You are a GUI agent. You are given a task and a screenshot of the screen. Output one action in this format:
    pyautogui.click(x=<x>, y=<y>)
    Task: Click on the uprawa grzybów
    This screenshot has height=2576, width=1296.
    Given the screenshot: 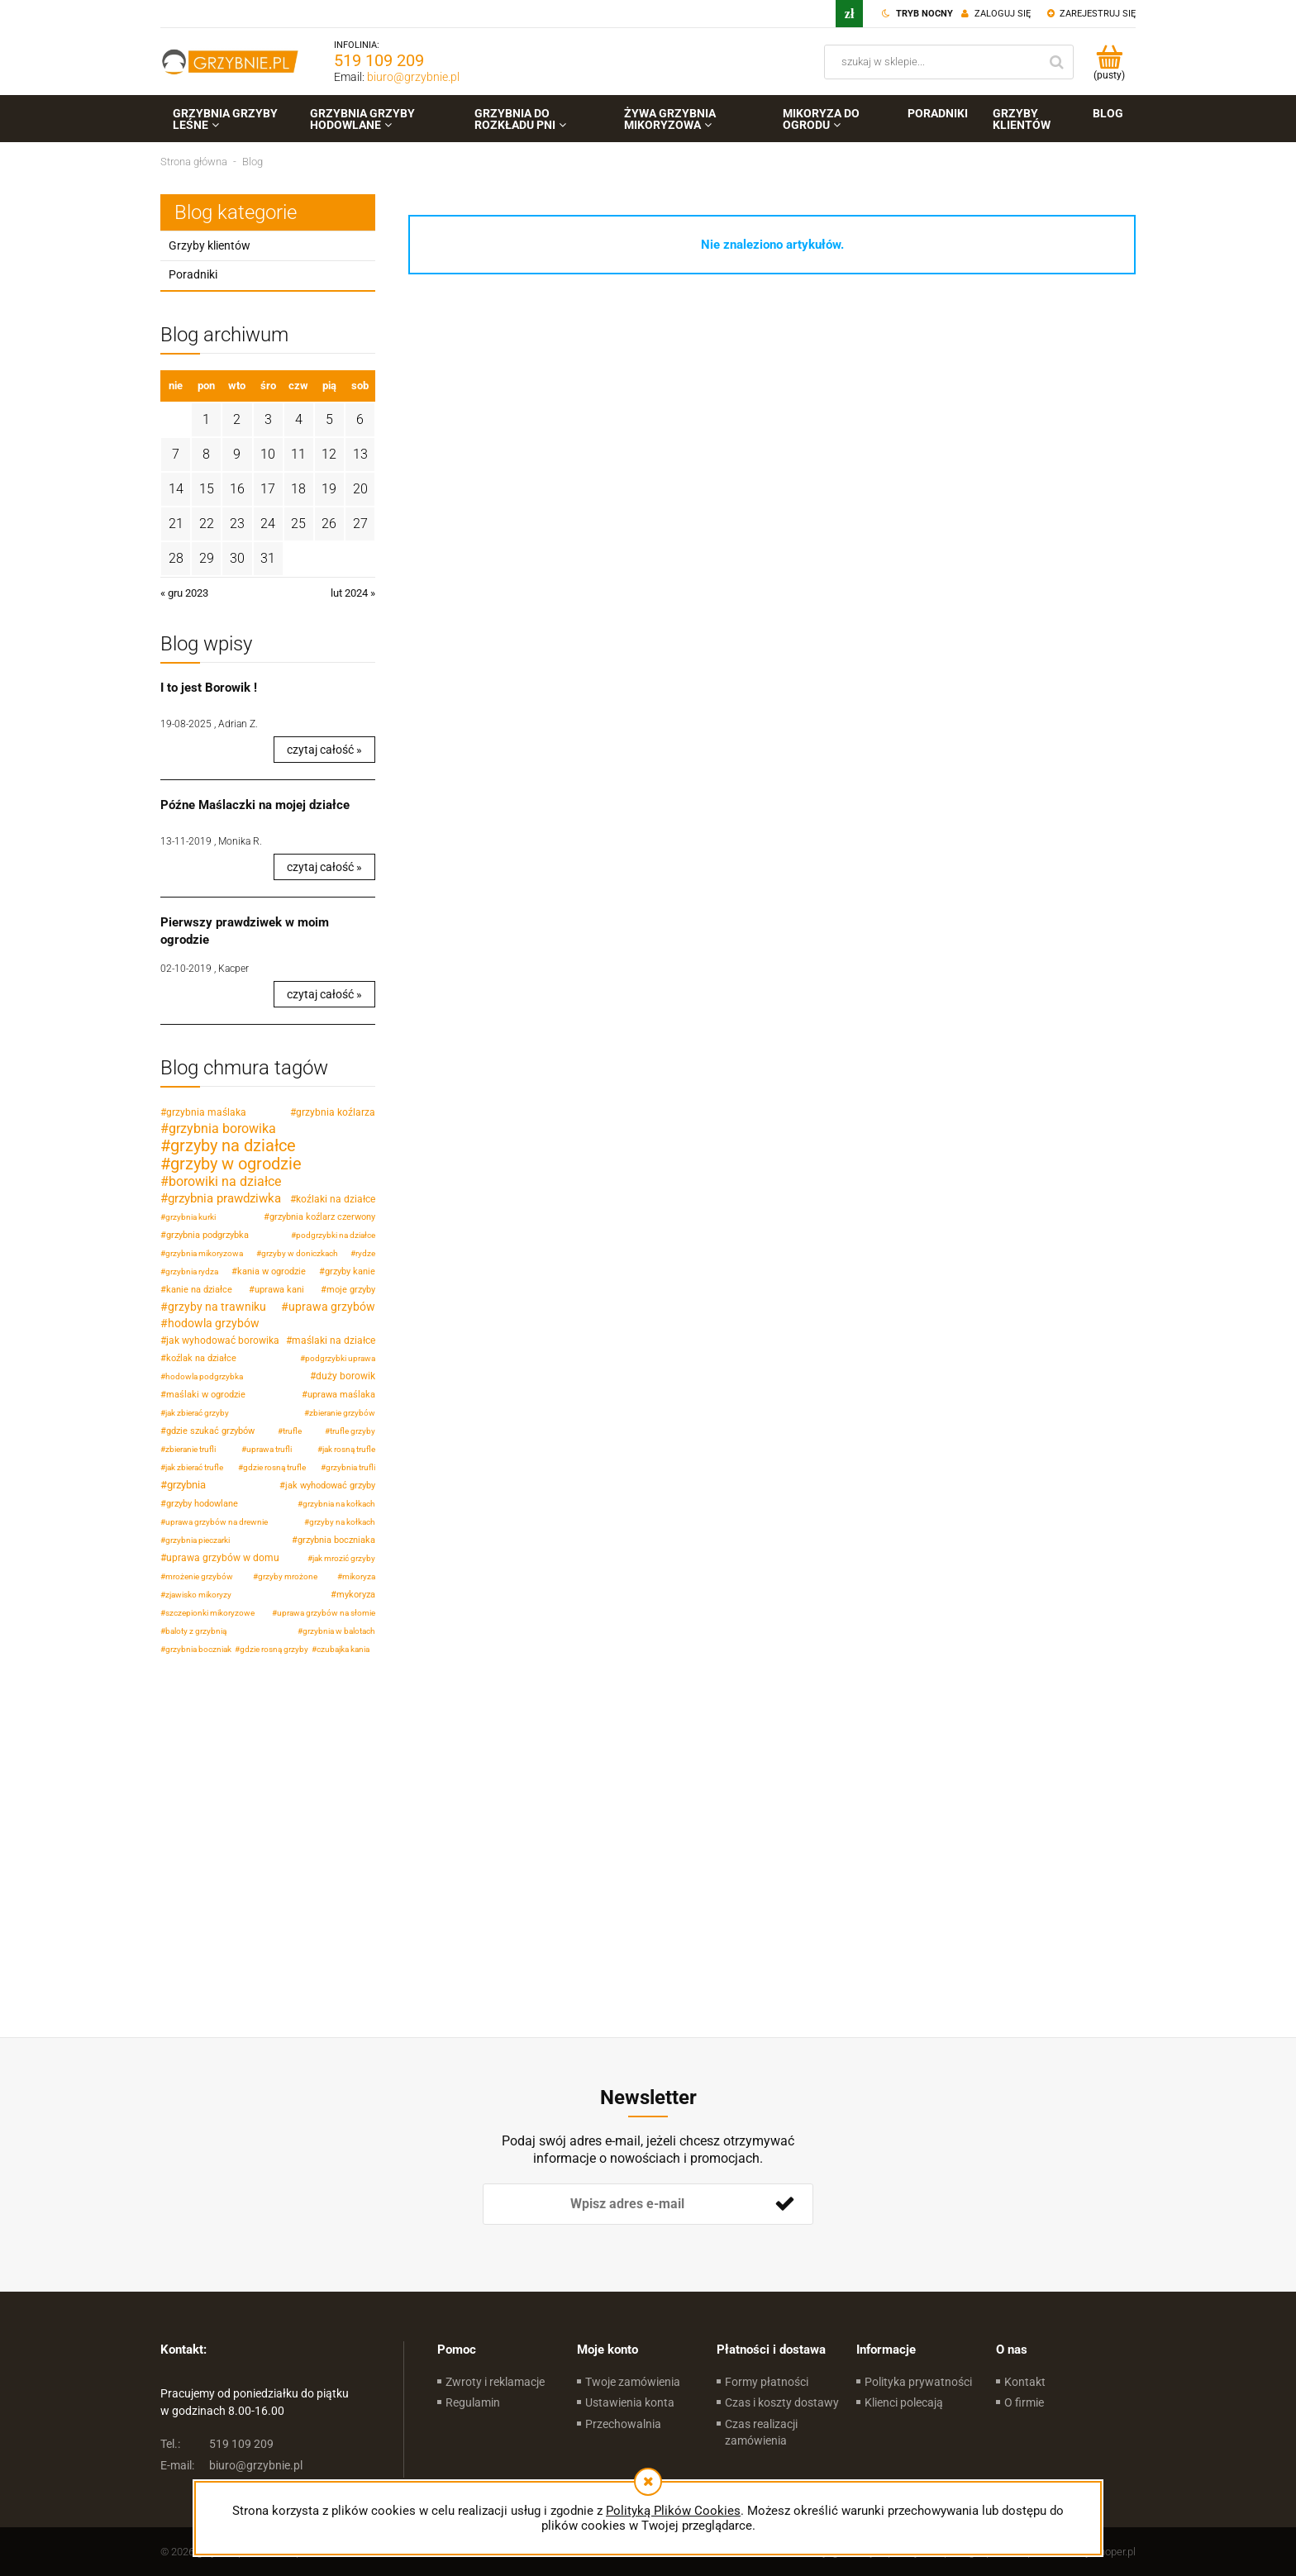 What is the action you would take?
    pyautogui.click(x=331, y=1306)
    